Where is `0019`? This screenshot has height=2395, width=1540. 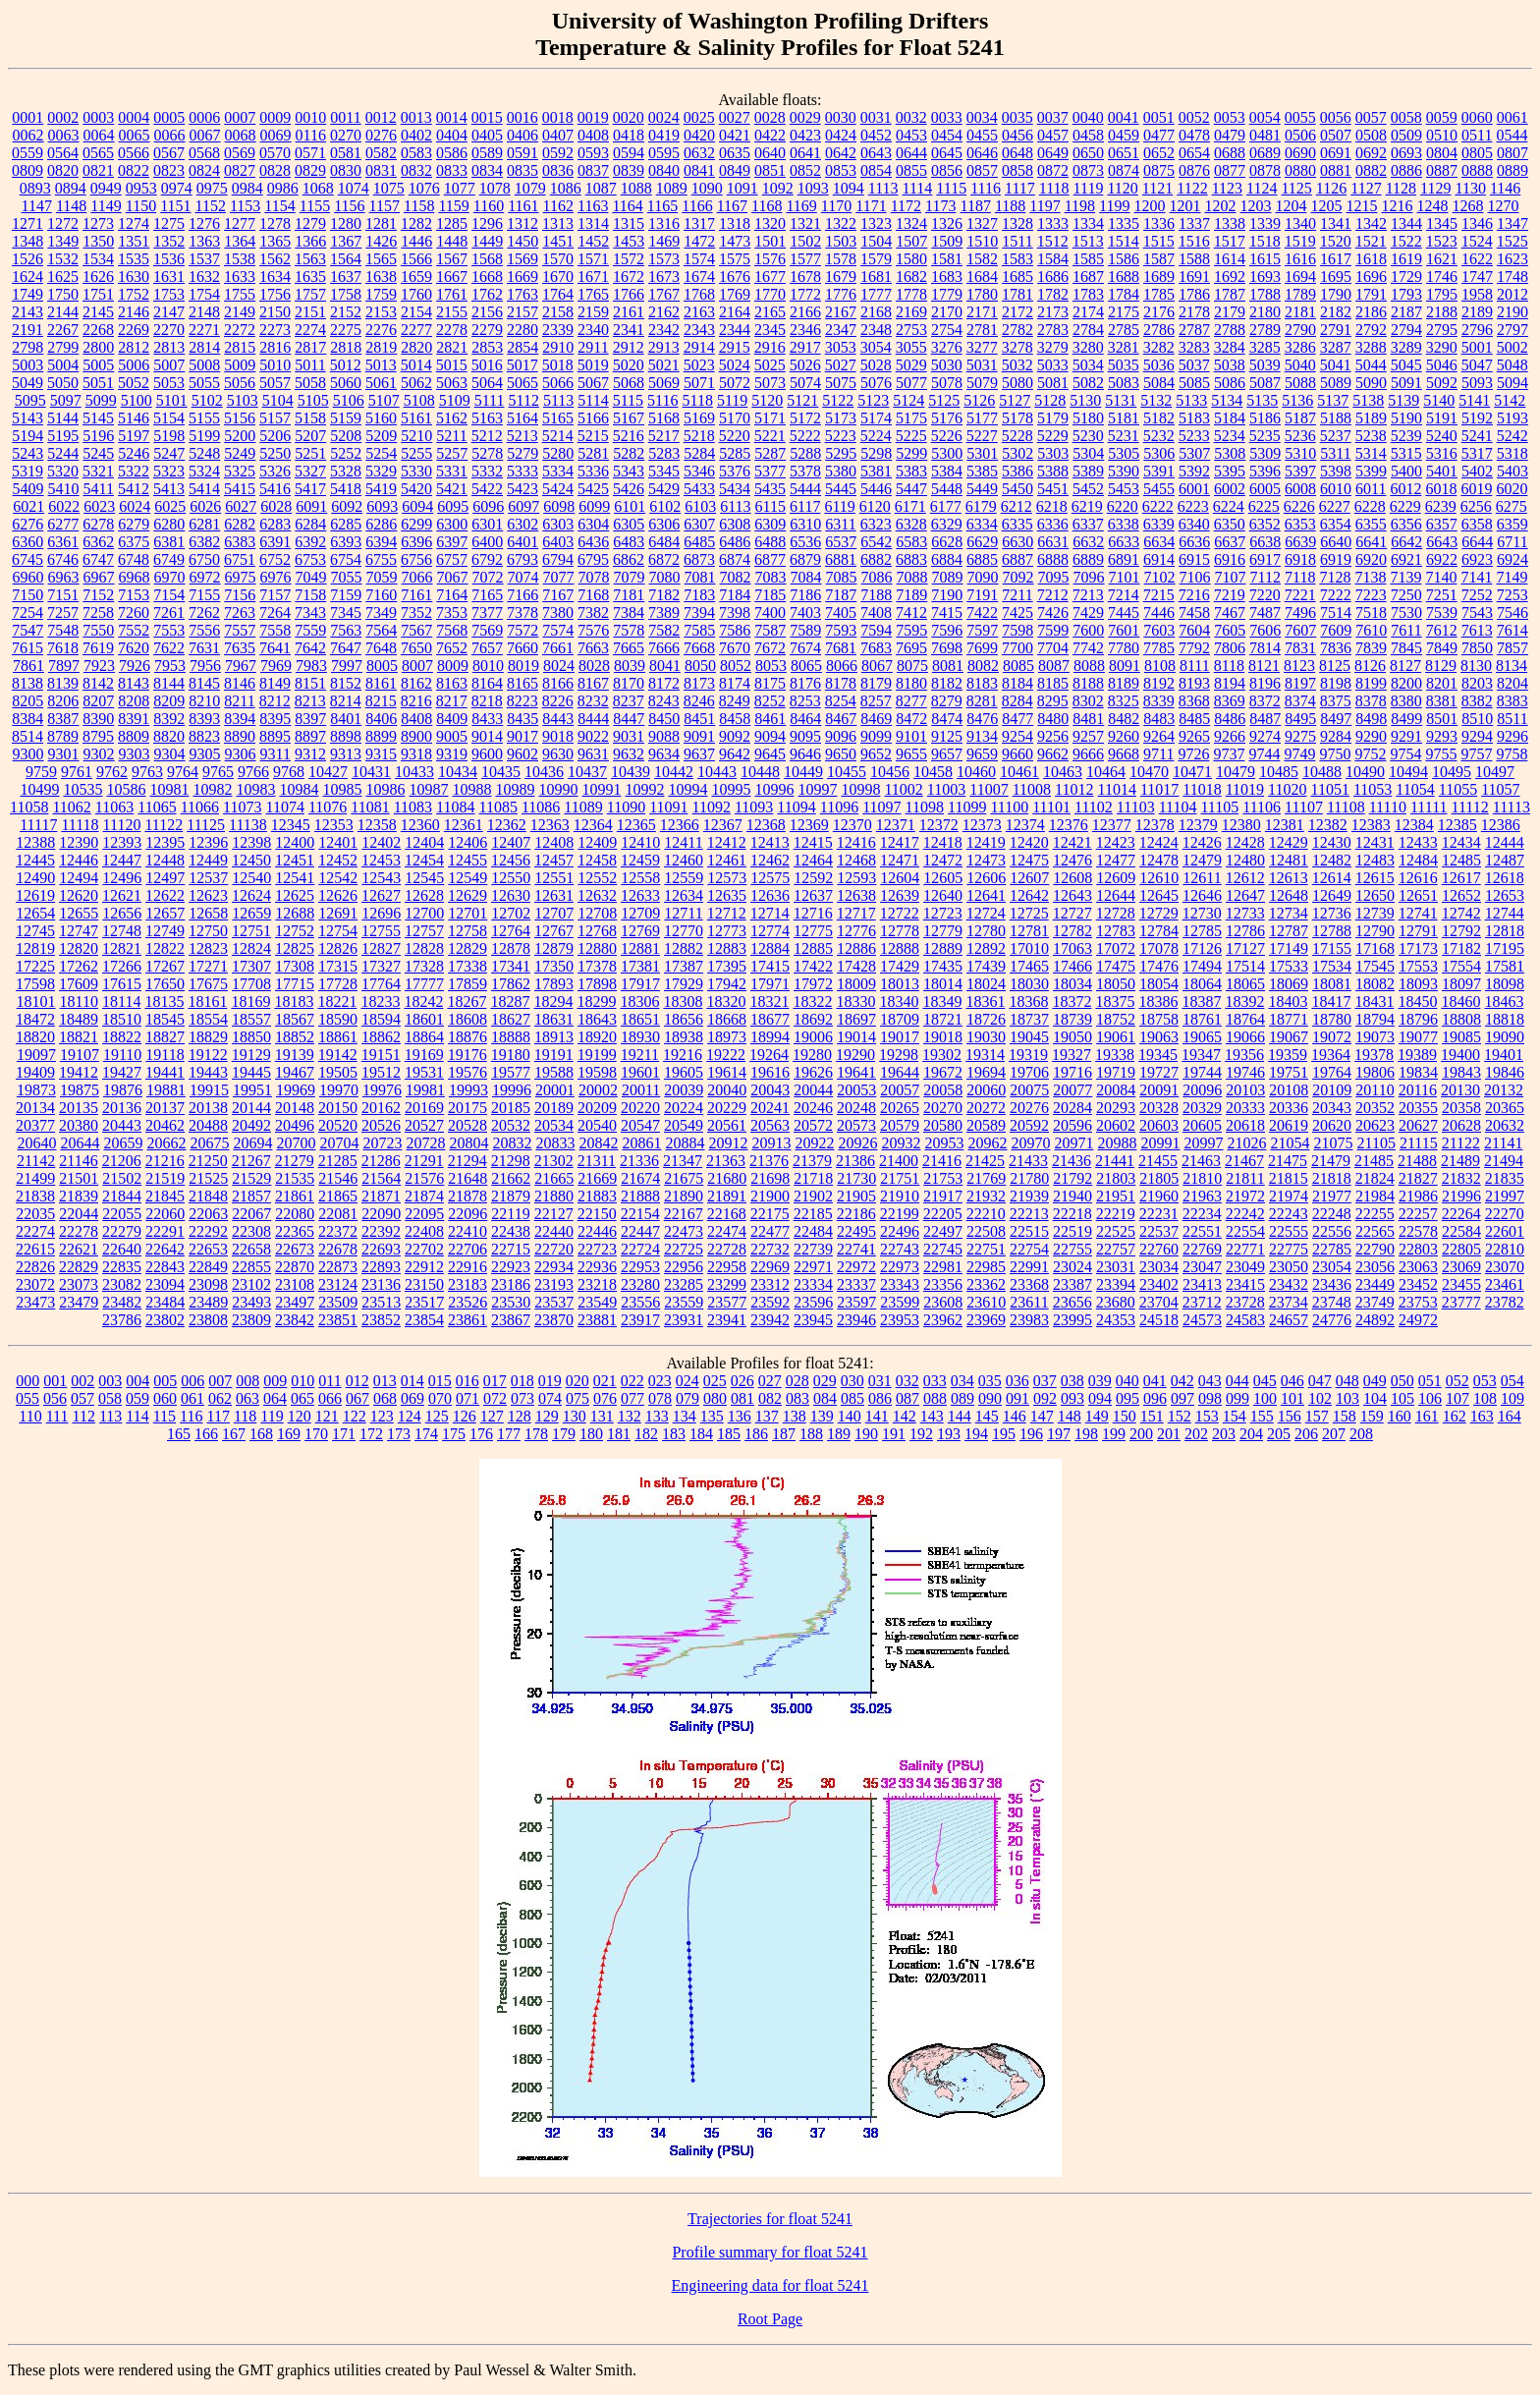
0019 is located at coordinates (593, 117).